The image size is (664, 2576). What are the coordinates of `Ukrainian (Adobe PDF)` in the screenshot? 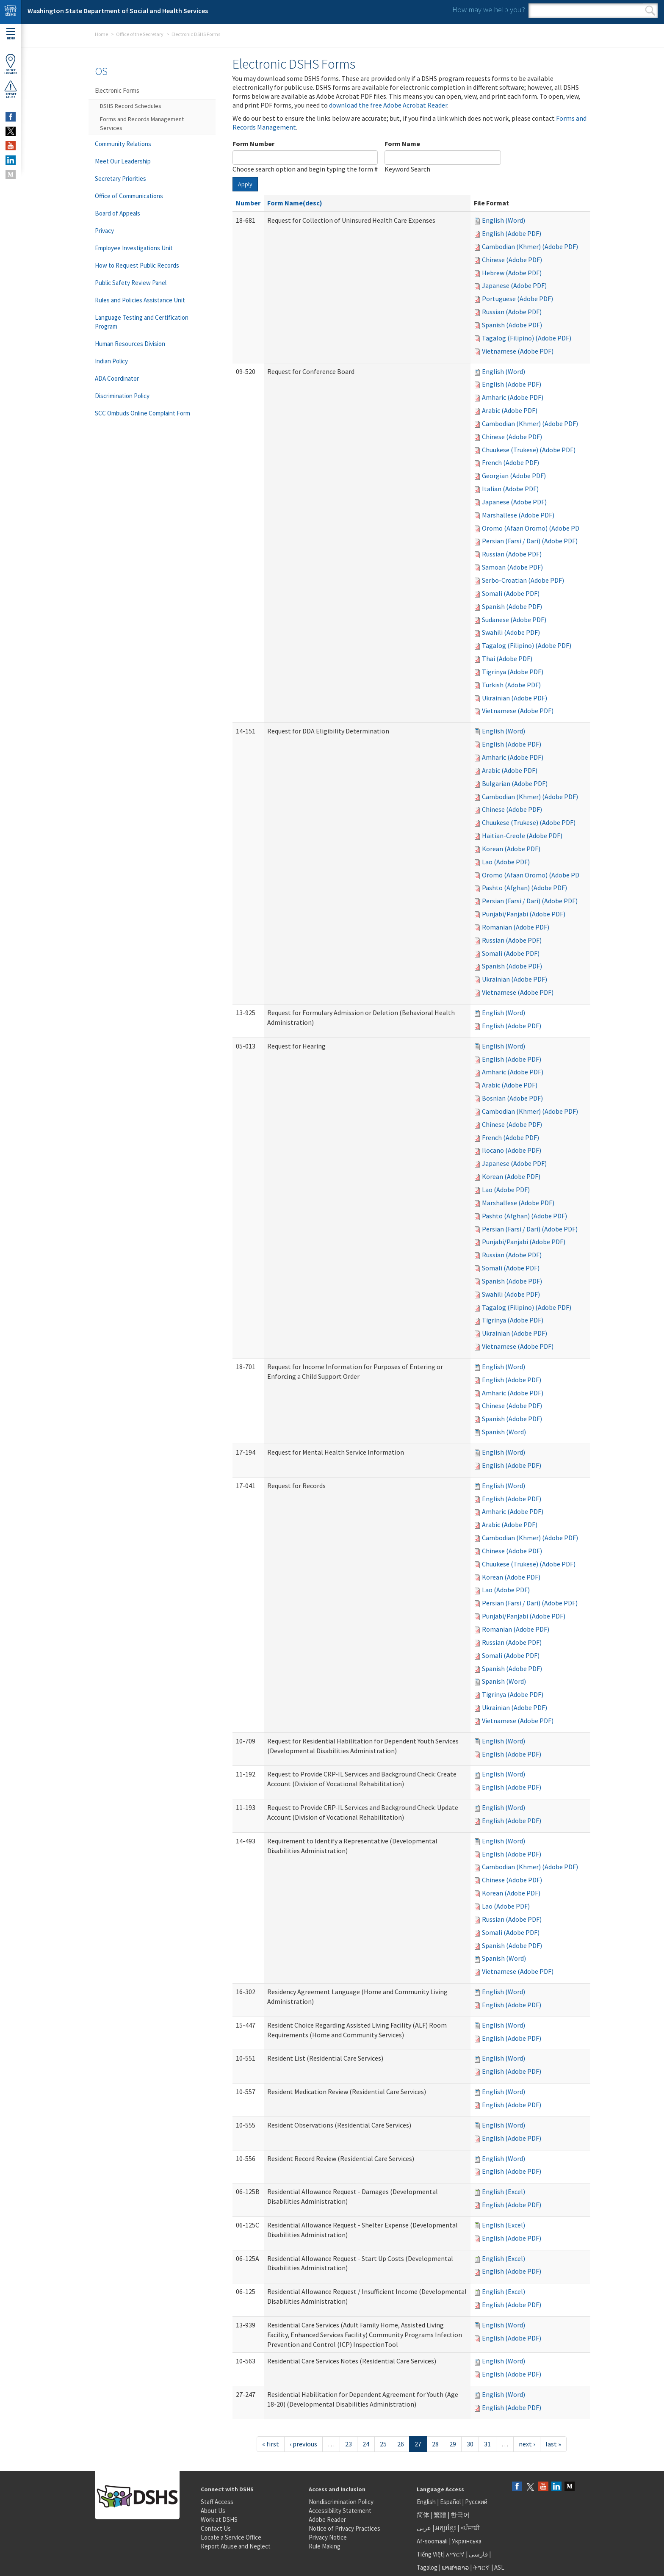 It's located at (514, 698).